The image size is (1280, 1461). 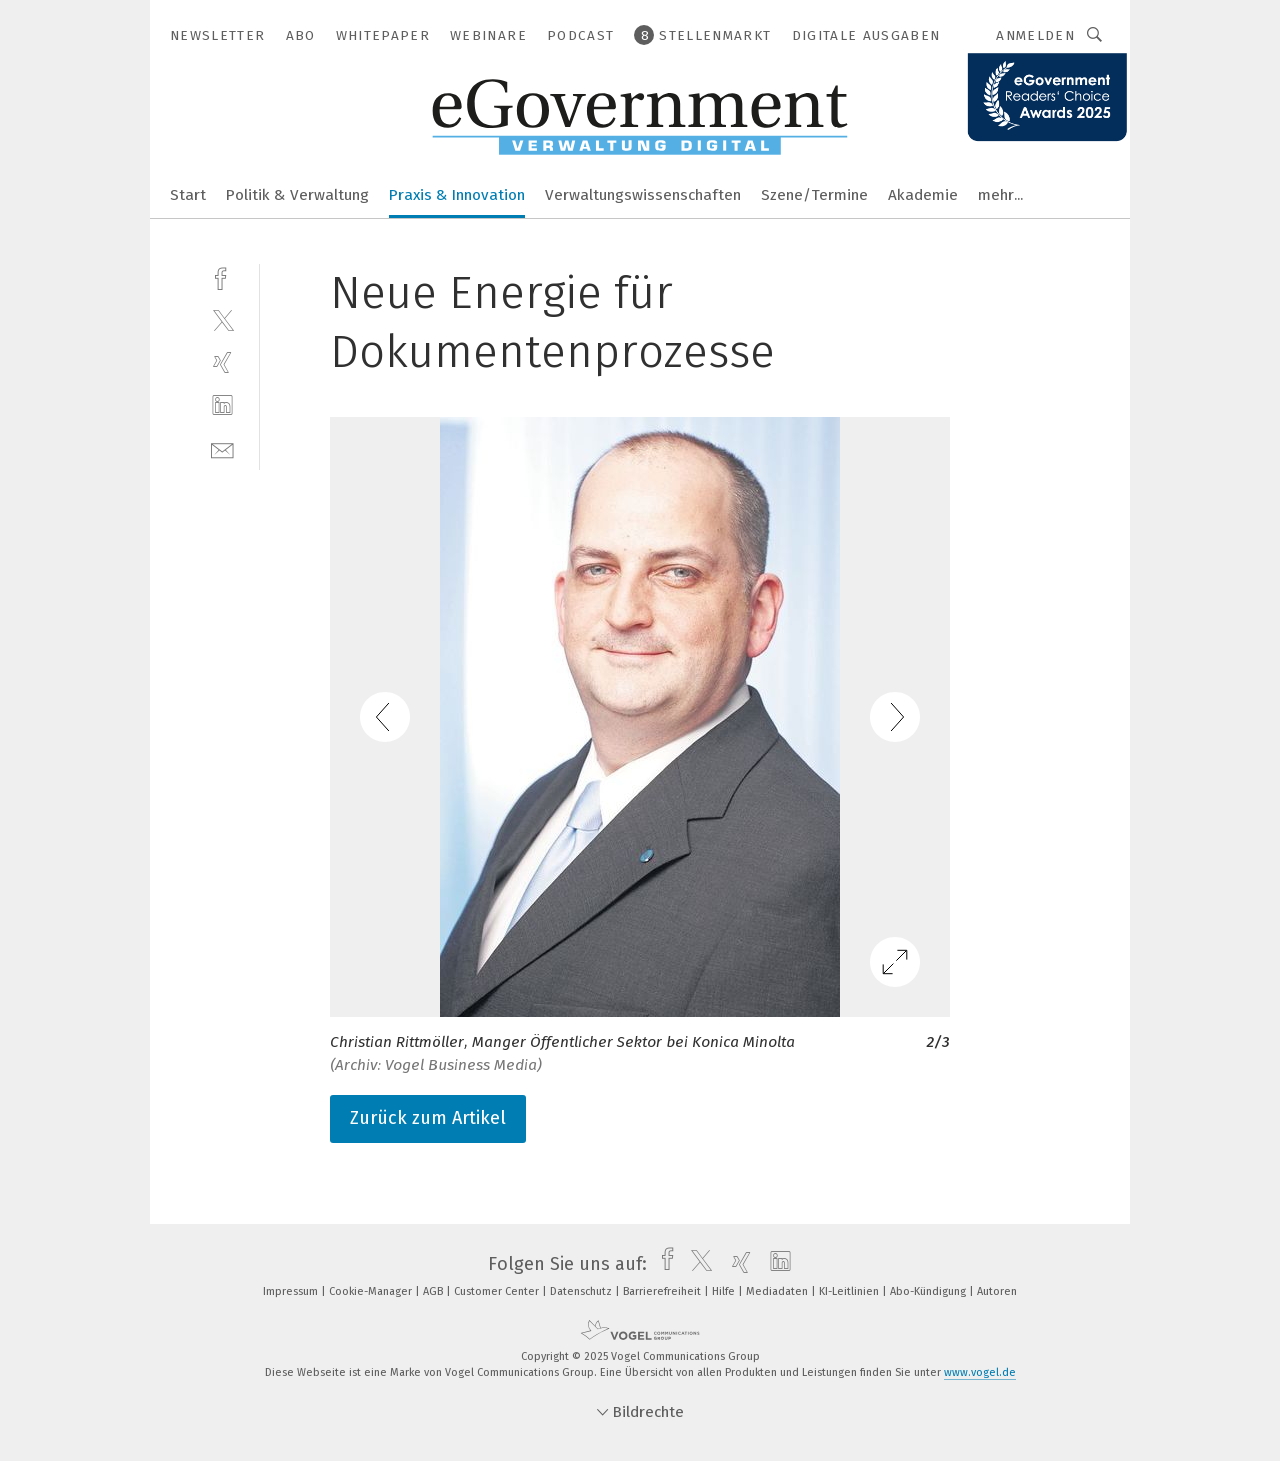 What do you see at coordinates (292, 1291) in the screenshot?
I see `Impressum` at bounding box center [292, 1291].